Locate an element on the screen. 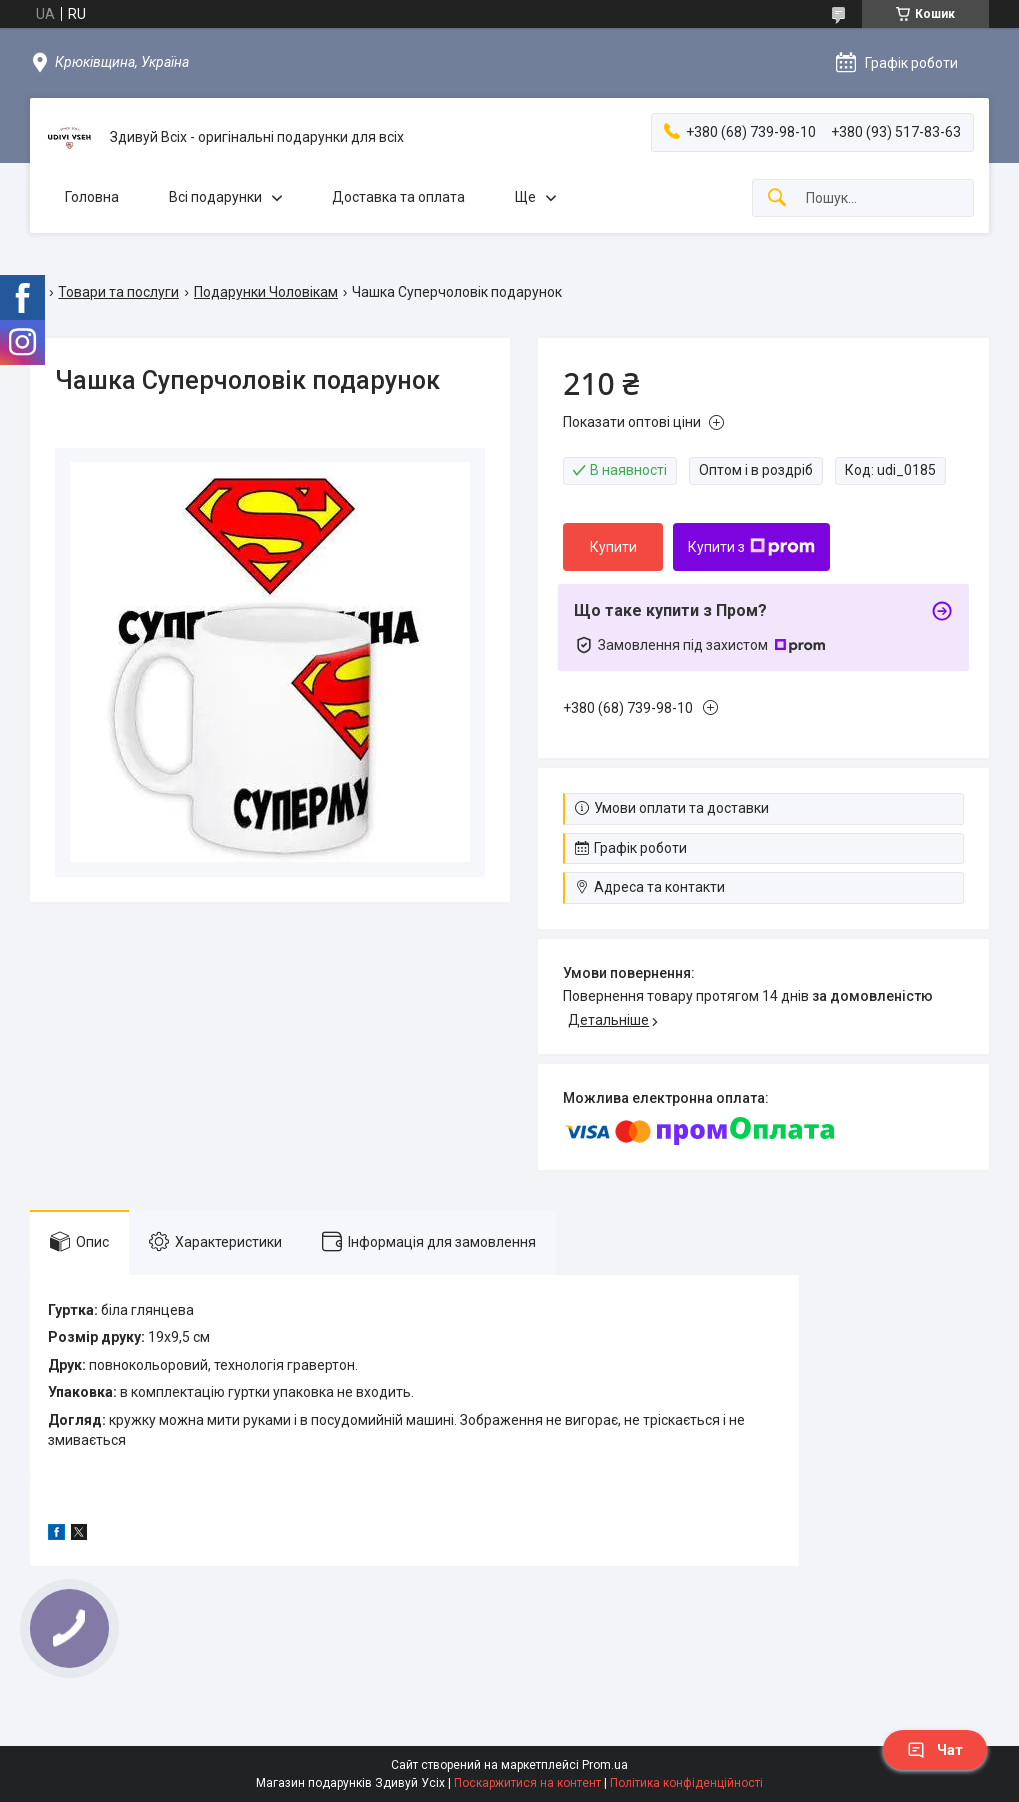 The height and width of the screenshot is (1802, 1019). Купити is located at coordinates (613, 547).